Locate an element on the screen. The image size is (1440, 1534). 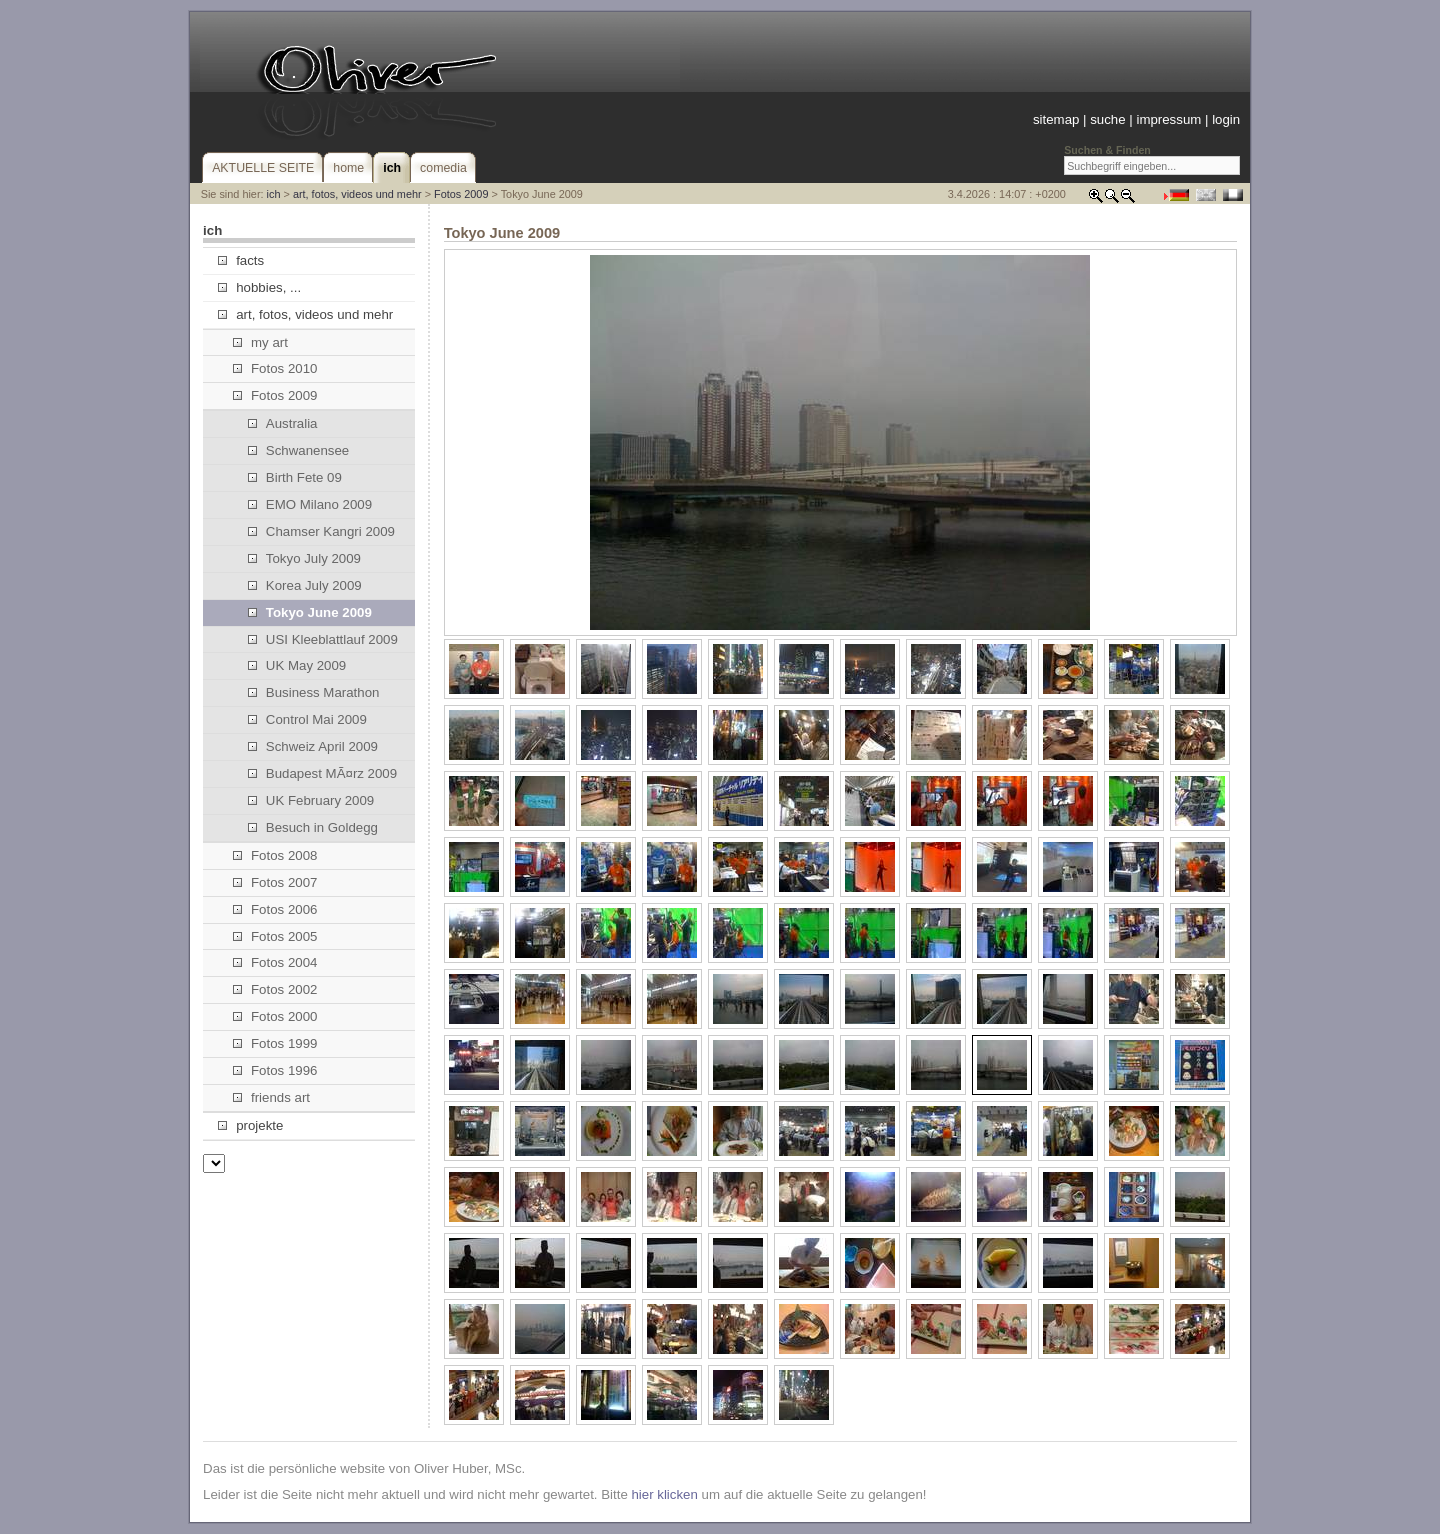
EMO Milano 2009 is located at coordinates (310, 504).